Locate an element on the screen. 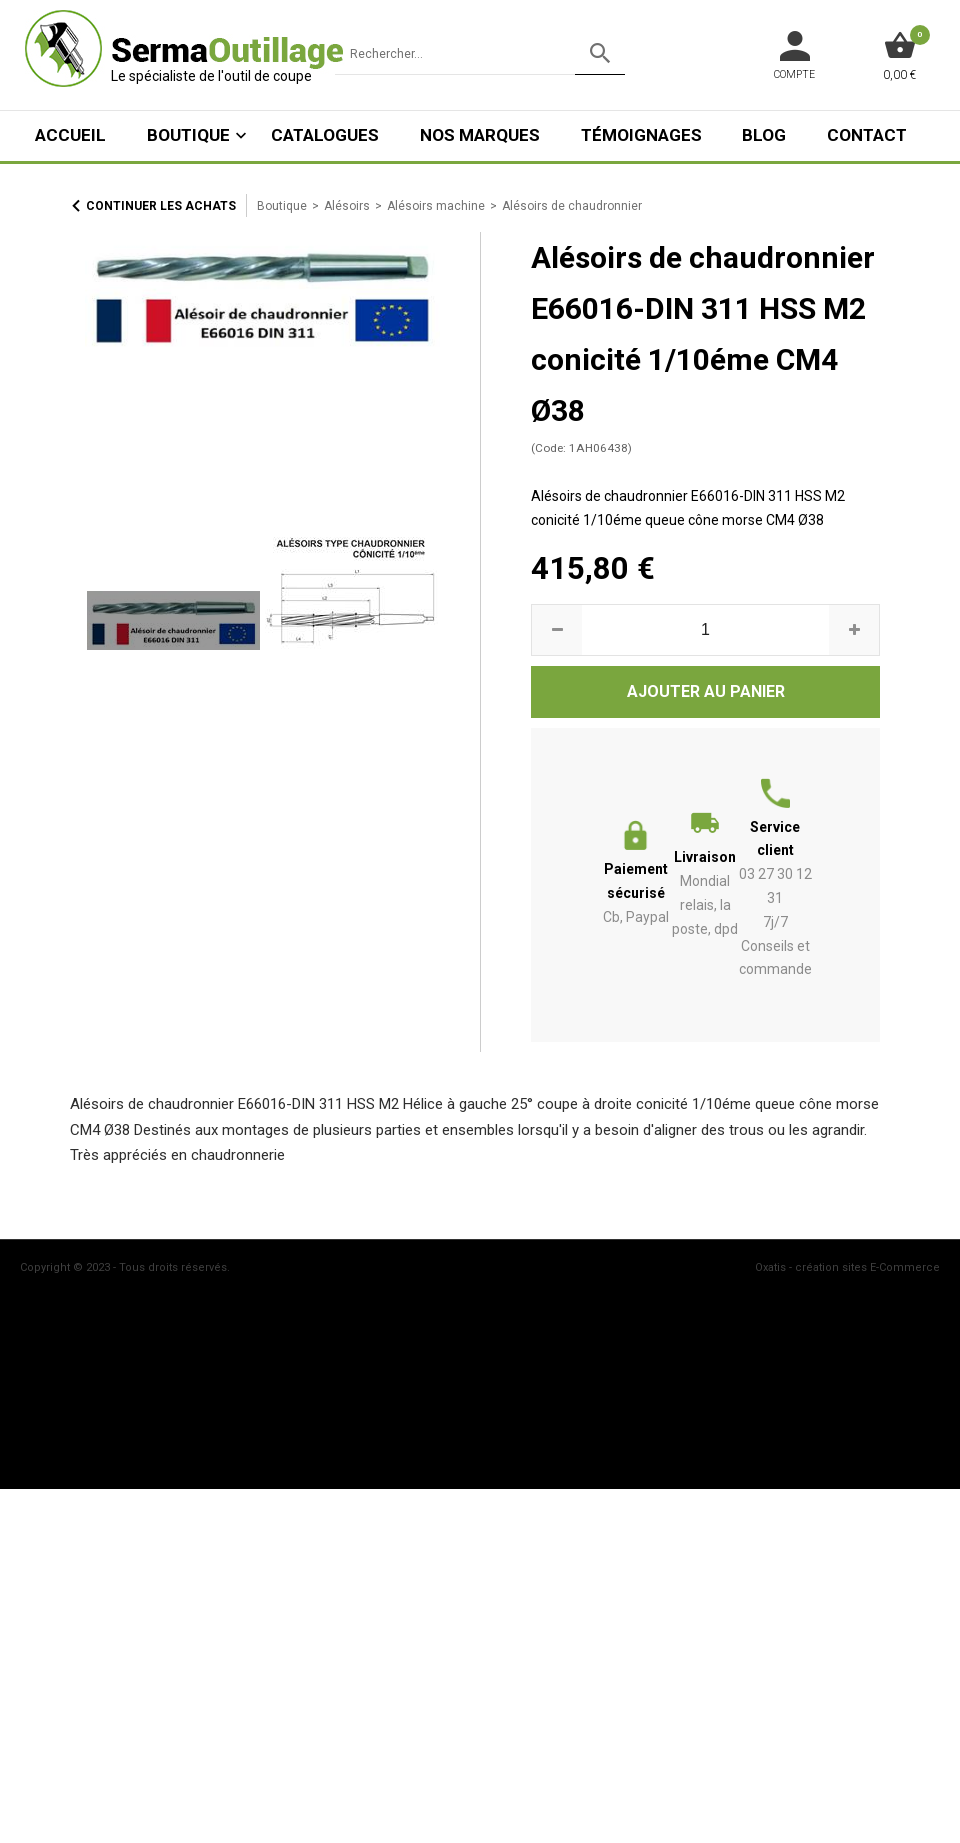  Témoignages is located at coordinates (641, 135).